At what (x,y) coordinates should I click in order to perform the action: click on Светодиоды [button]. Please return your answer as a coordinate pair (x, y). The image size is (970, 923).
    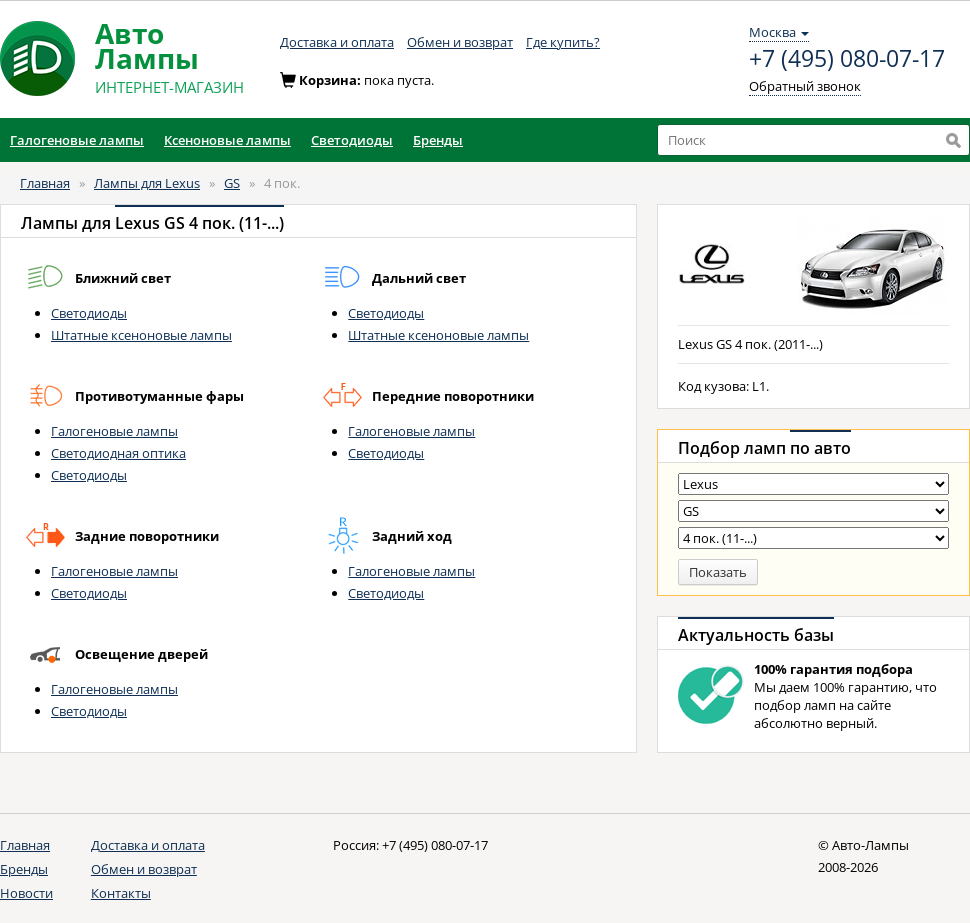
    Looking at the image, I should click on (352, 140).